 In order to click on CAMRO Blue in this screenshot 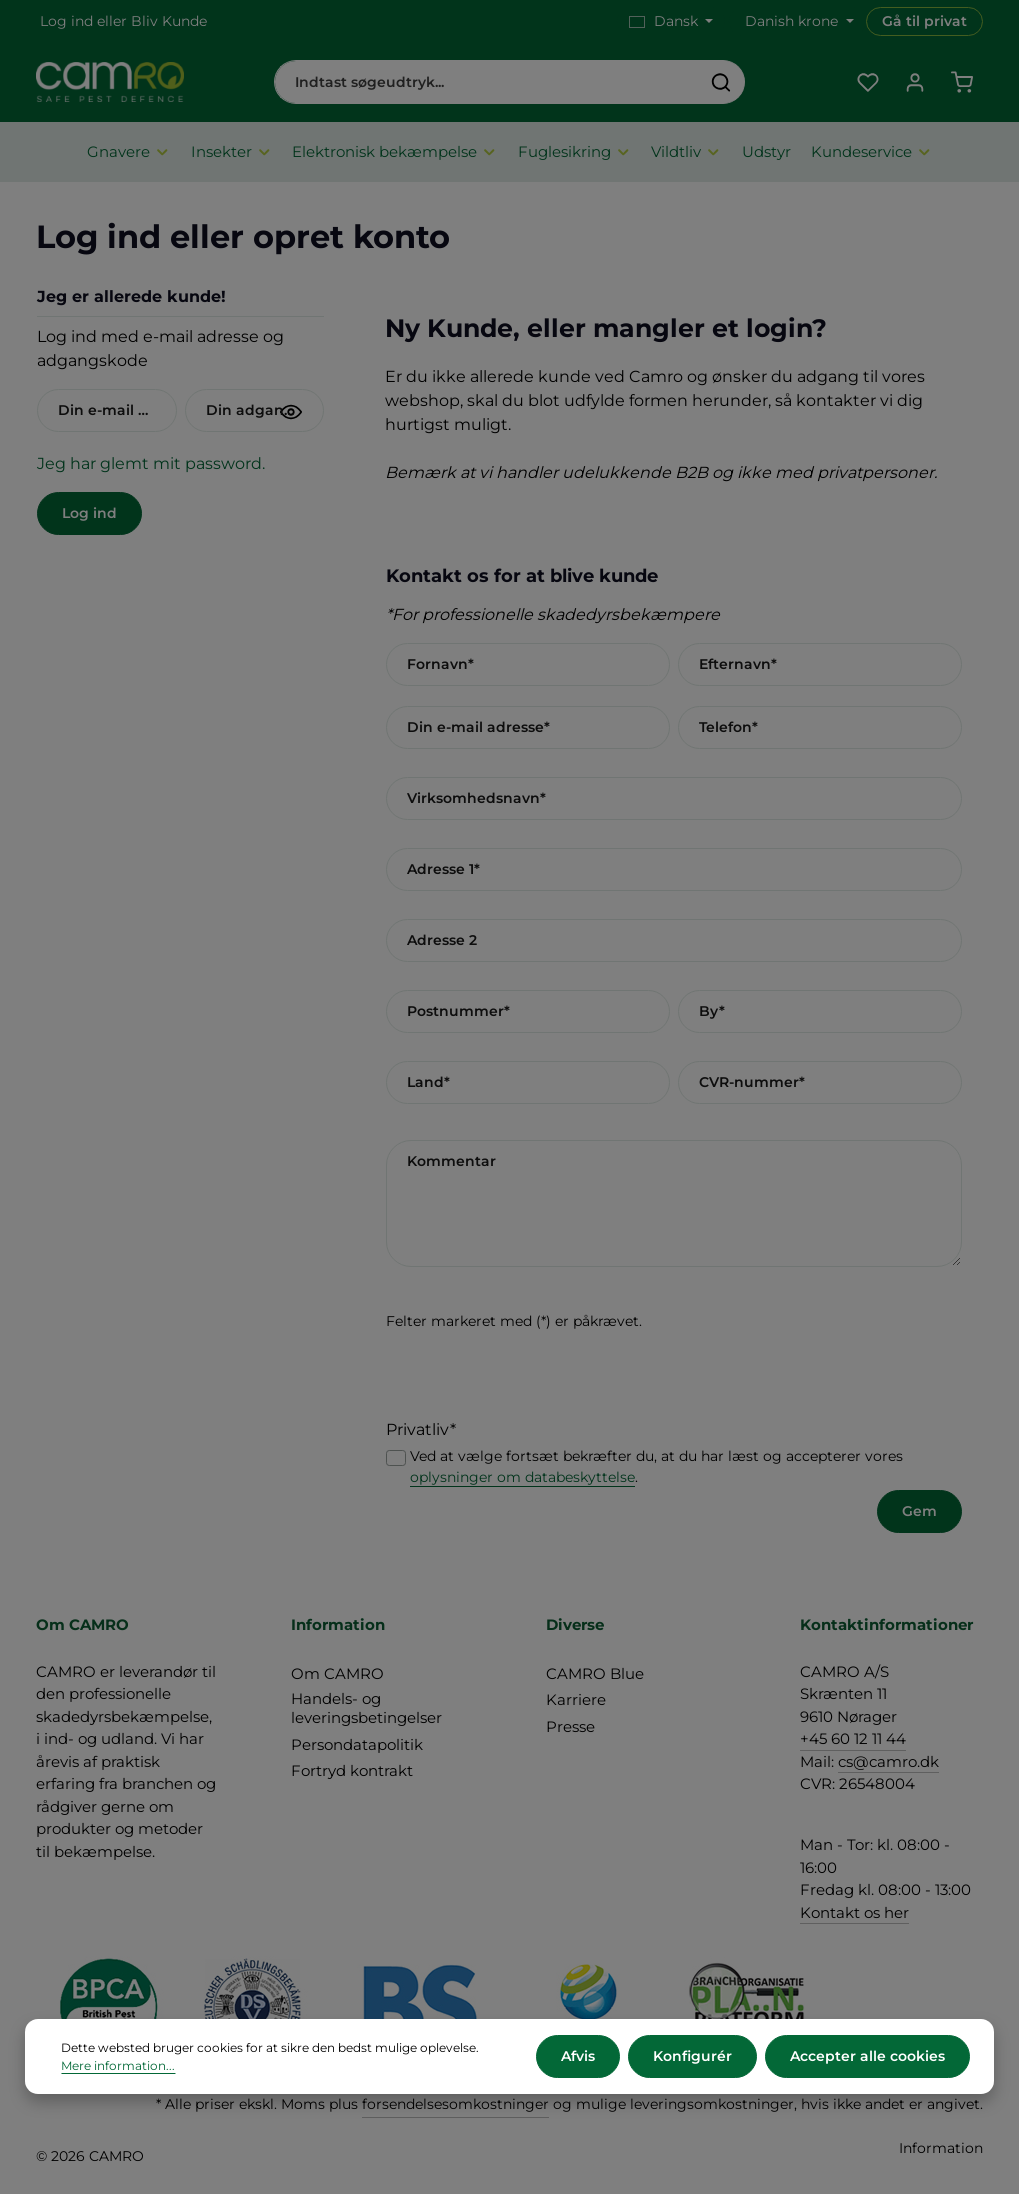, I will do `click(595, 1673)`.